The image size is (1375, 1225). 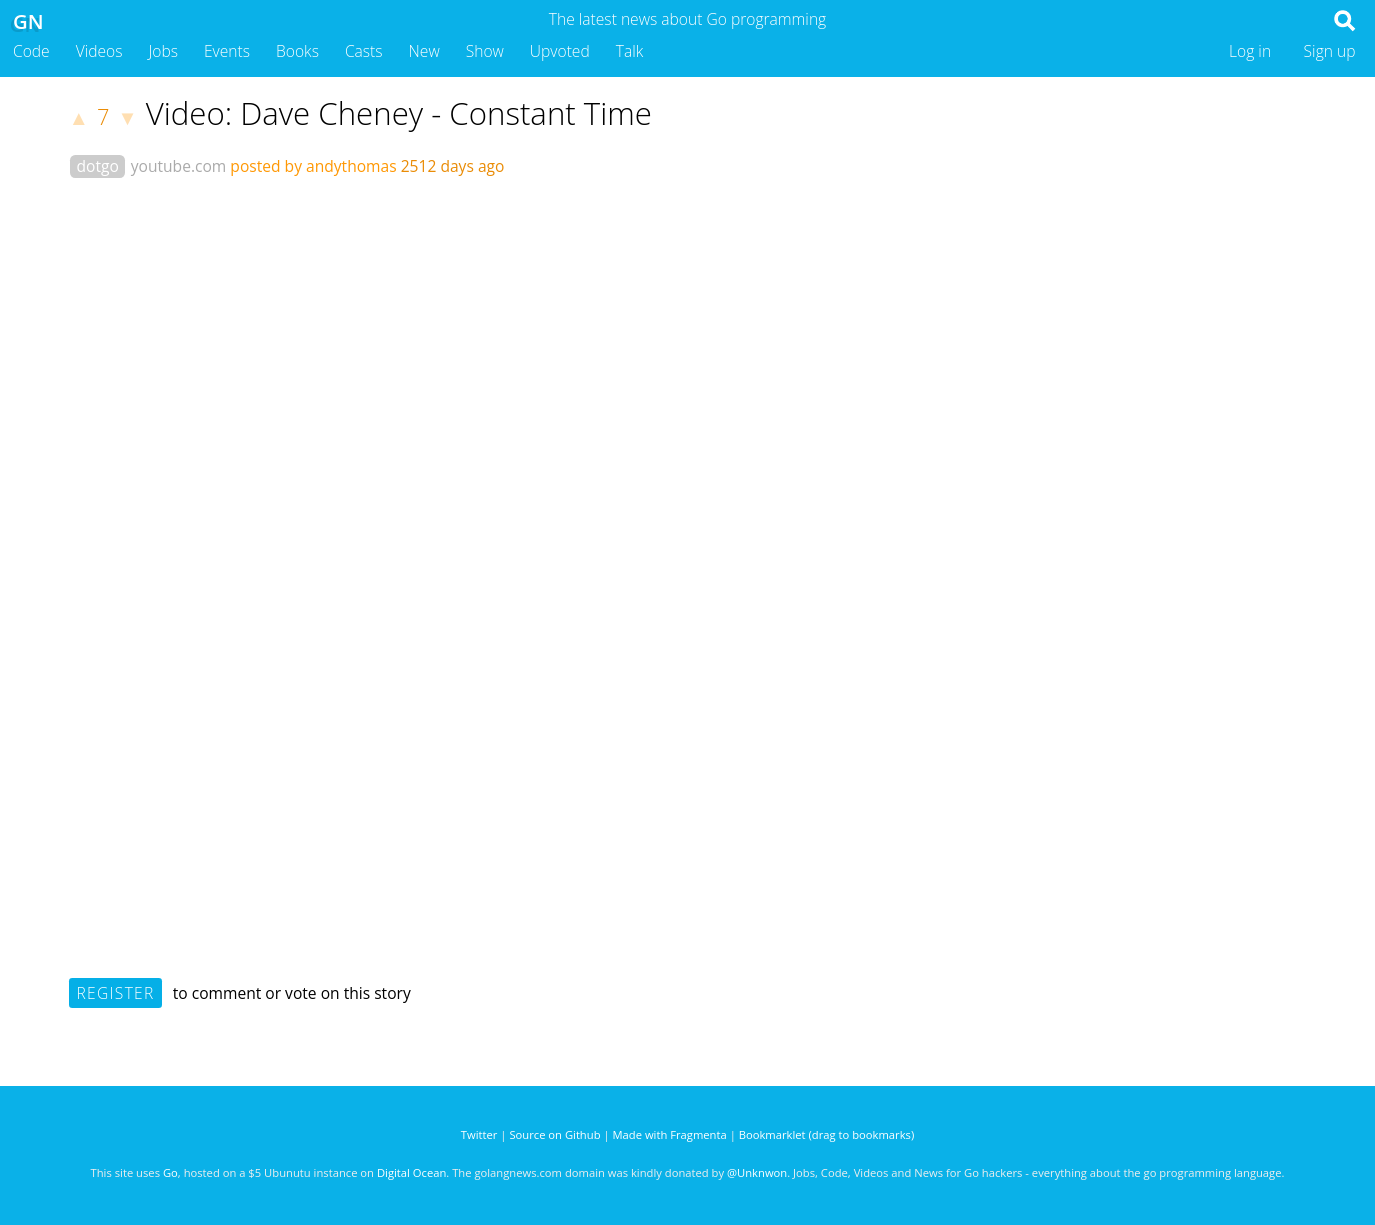 I want to click on Sign up, so click(x=1330, y=51).